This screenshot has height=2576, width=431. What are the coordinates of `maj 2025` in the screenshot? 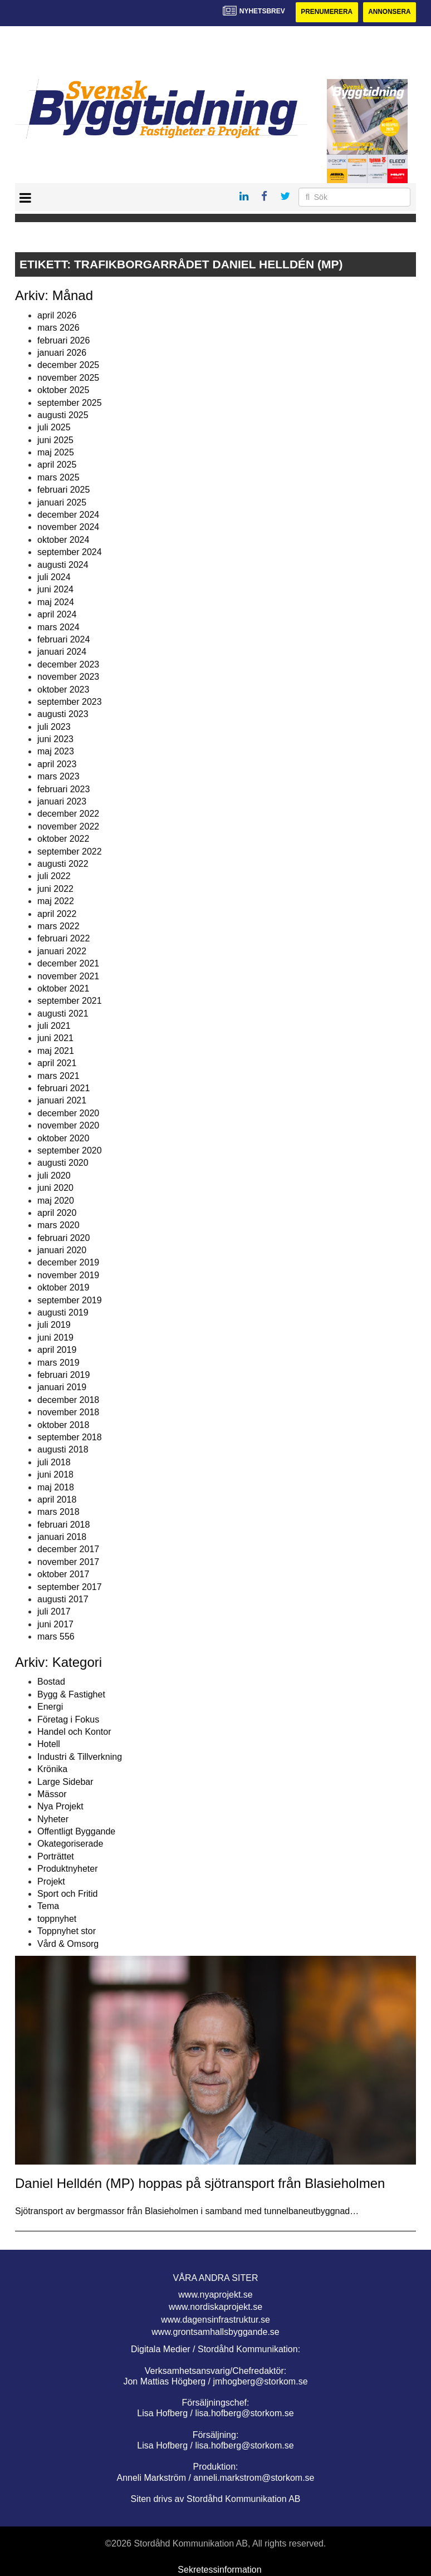 It's located at (55, 452).